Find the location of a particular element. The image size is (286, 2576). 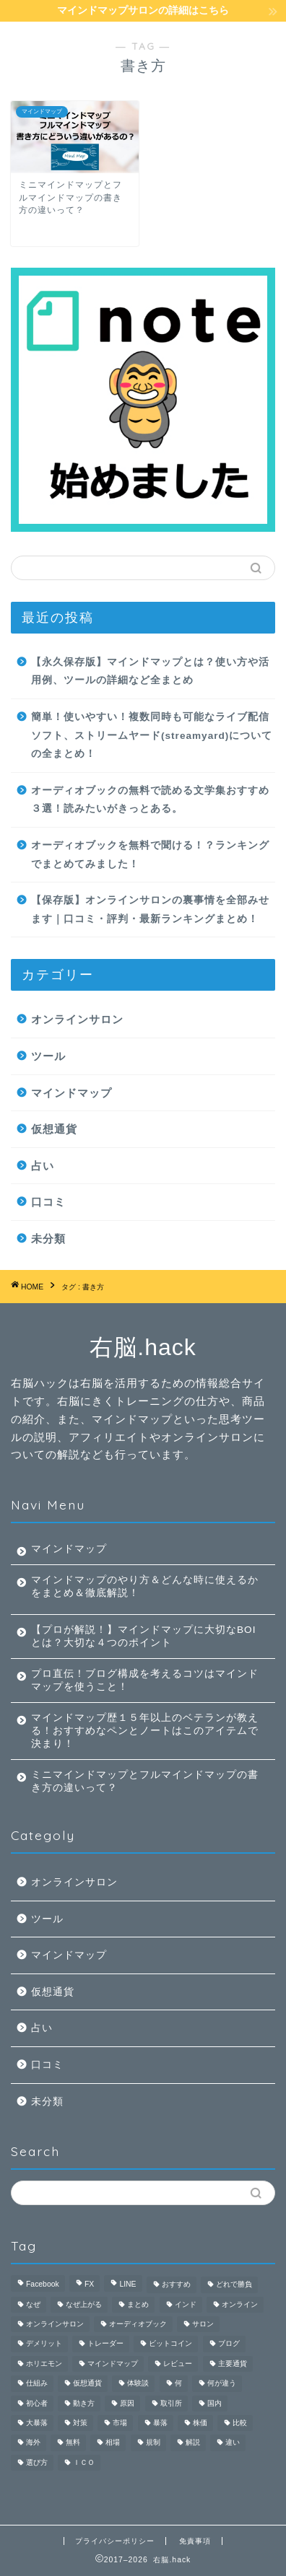

オンラインサロン [オンラインサロン (9個の項目)] is located at coordinates (55, 2324).